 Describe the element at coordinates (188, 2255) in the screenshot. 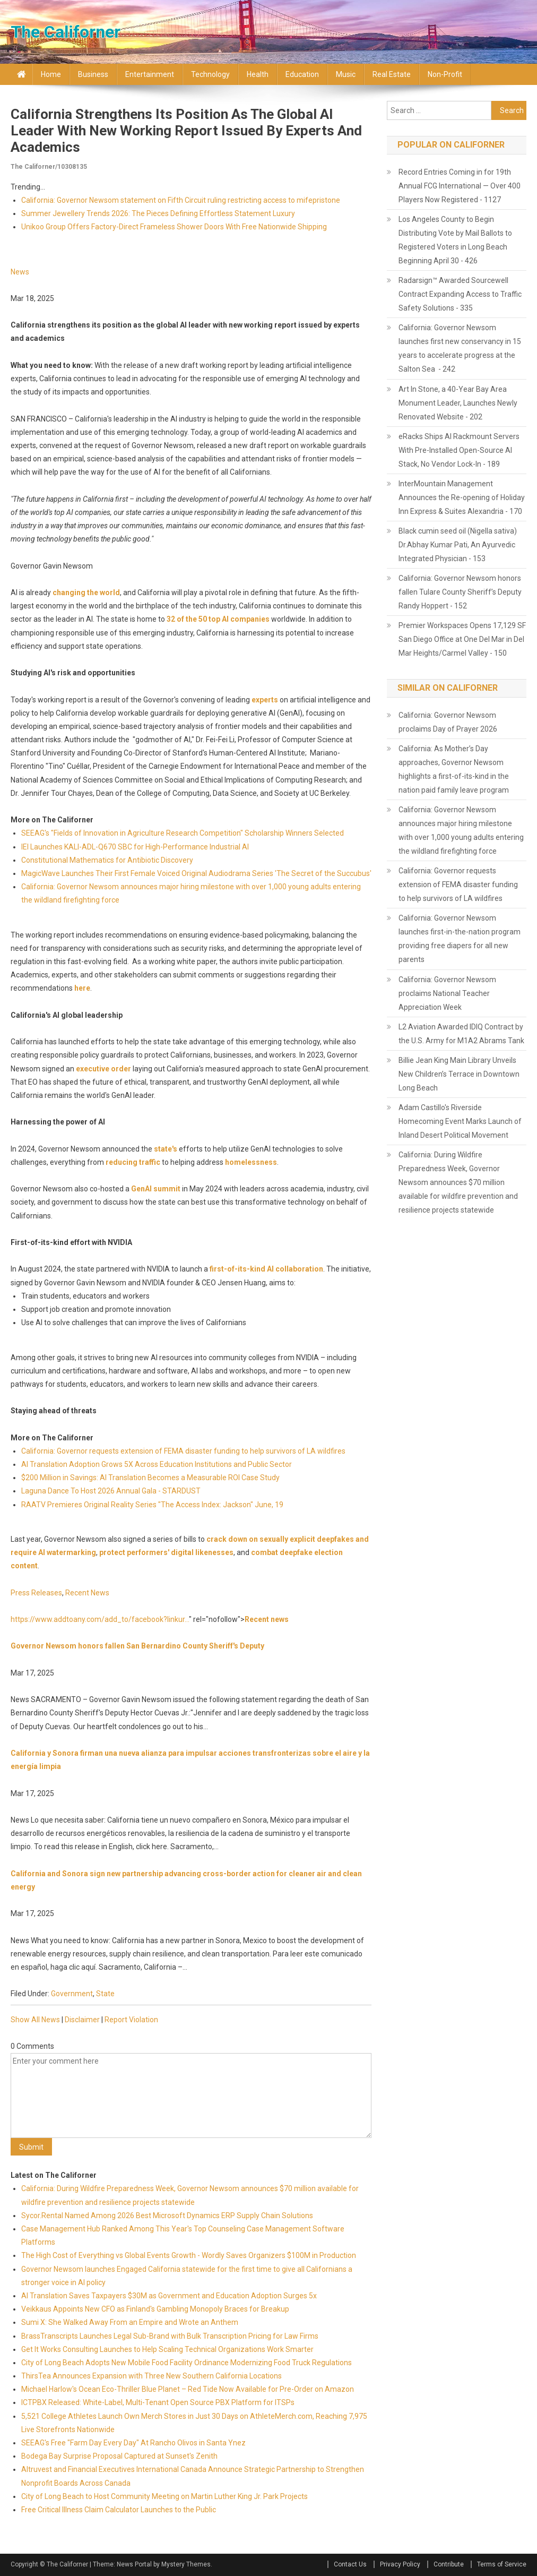

I see `The High Cost of Everything vs Global Events Growth - Wordly Saves Organizers $100M in Production` at that location.